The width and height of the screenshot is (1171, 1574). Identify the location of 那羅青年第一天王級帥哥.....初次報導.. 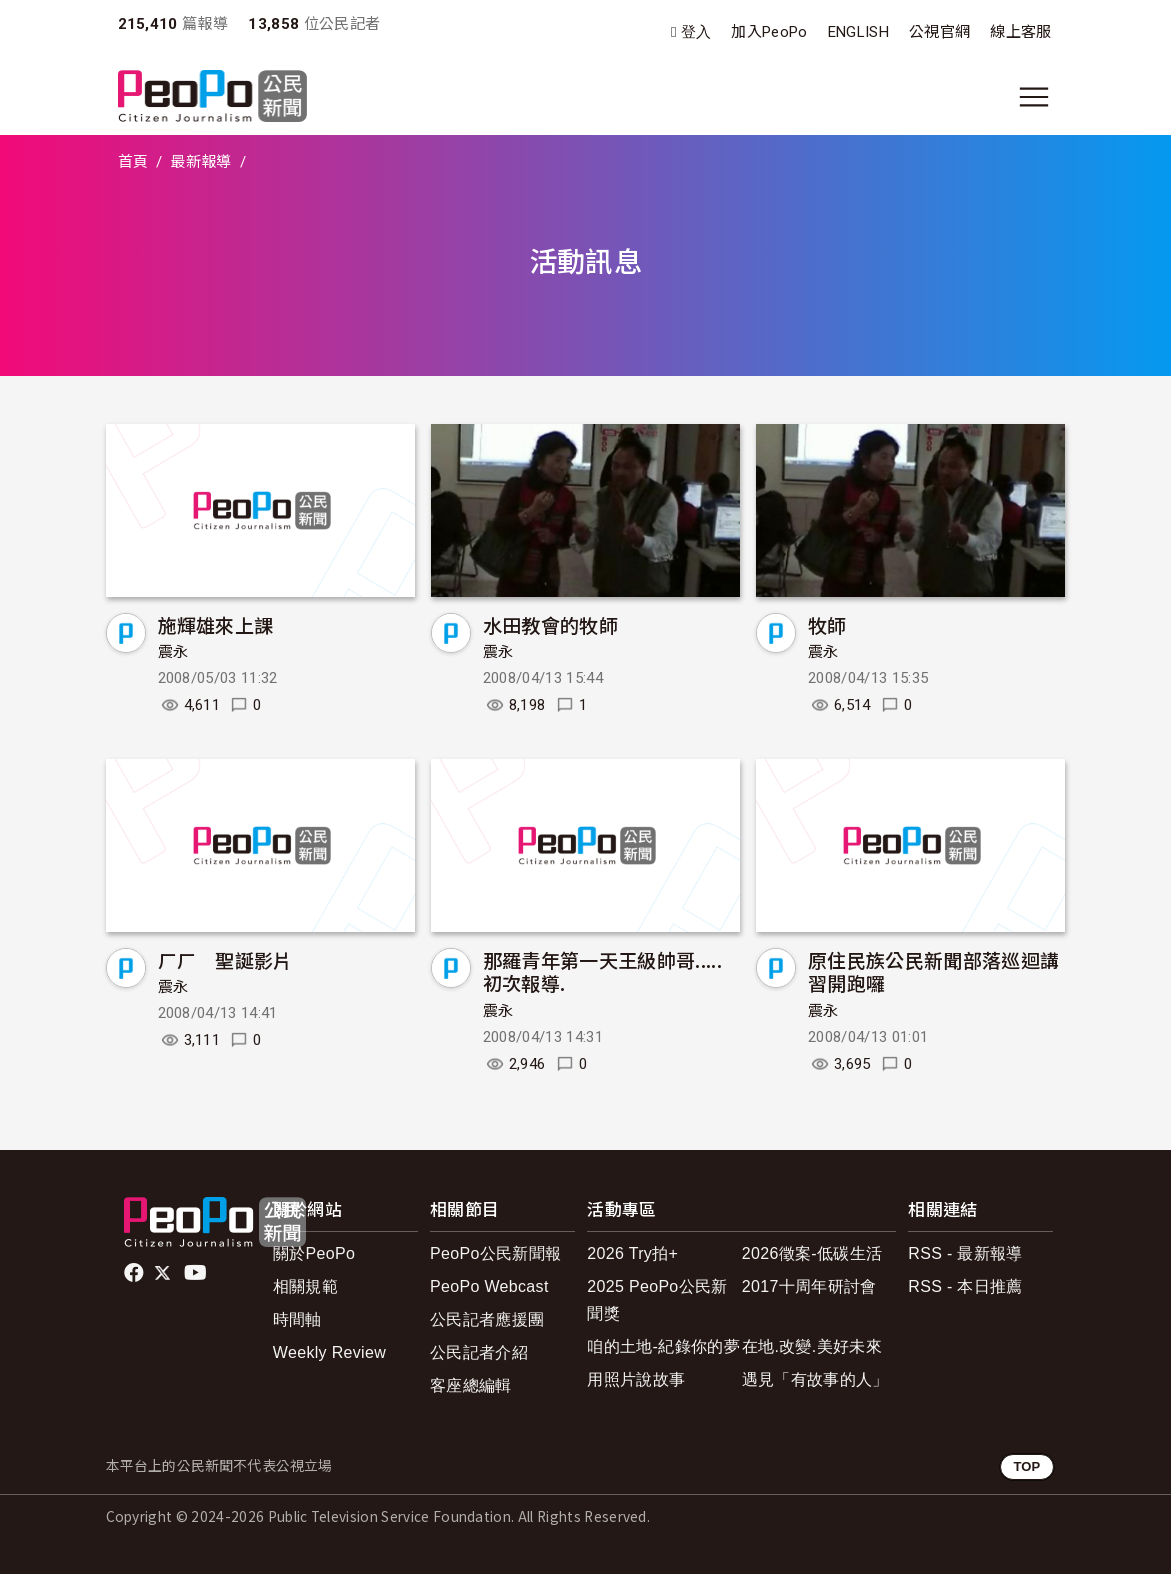
(602, 971).